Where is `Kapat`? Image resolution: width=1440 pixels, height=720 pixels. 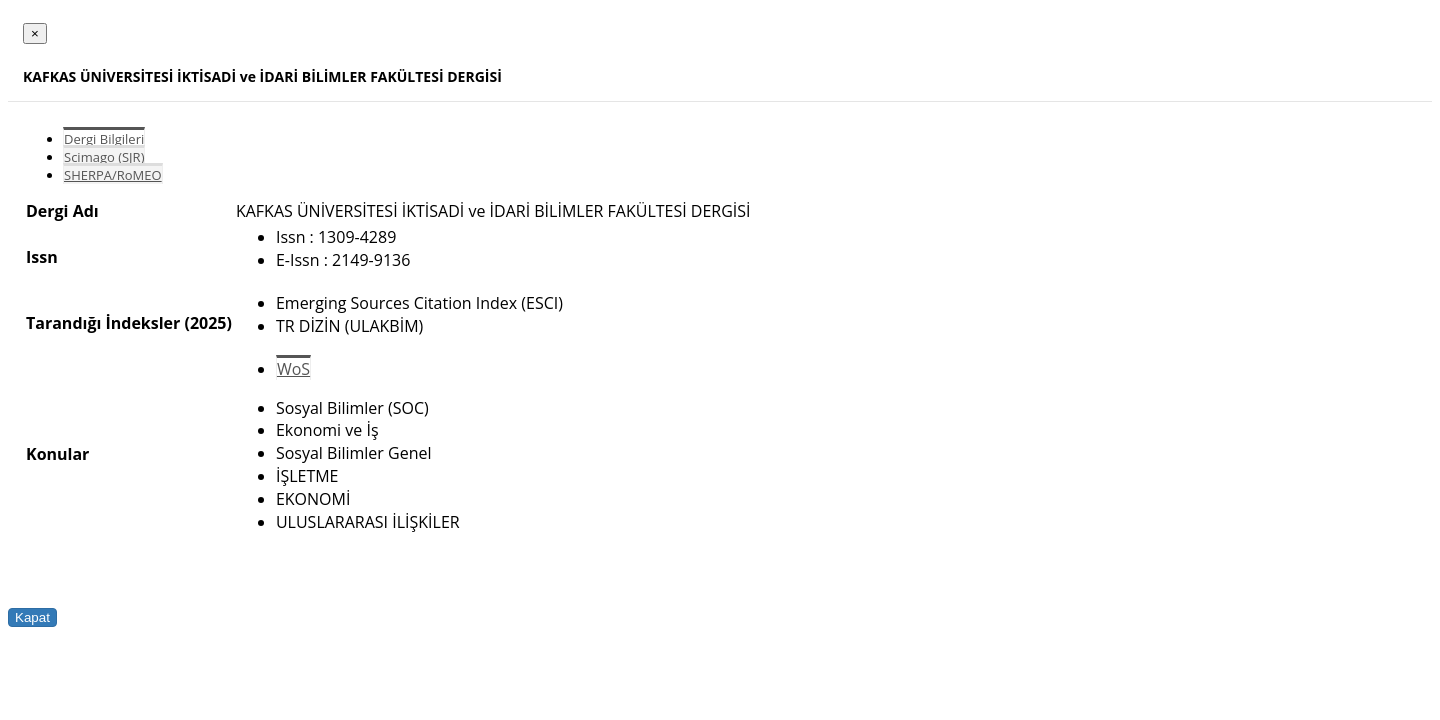
Kapat is located at coordinates (32, 617).